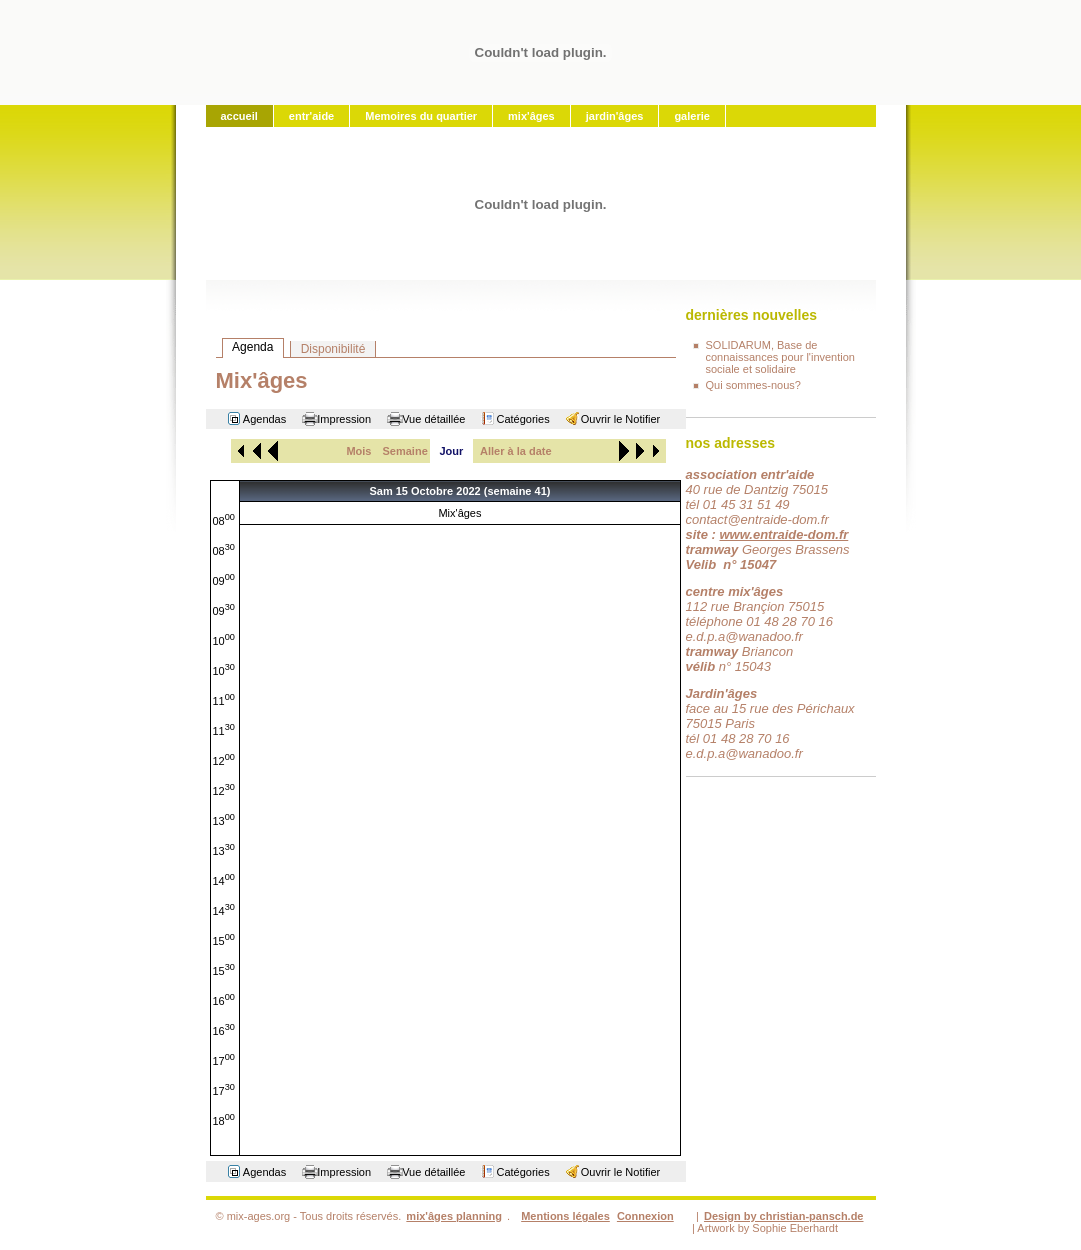 This screenshot has height=1250, width=1081. I want to click on Ouvrir le Notifier, so click(620, 419).